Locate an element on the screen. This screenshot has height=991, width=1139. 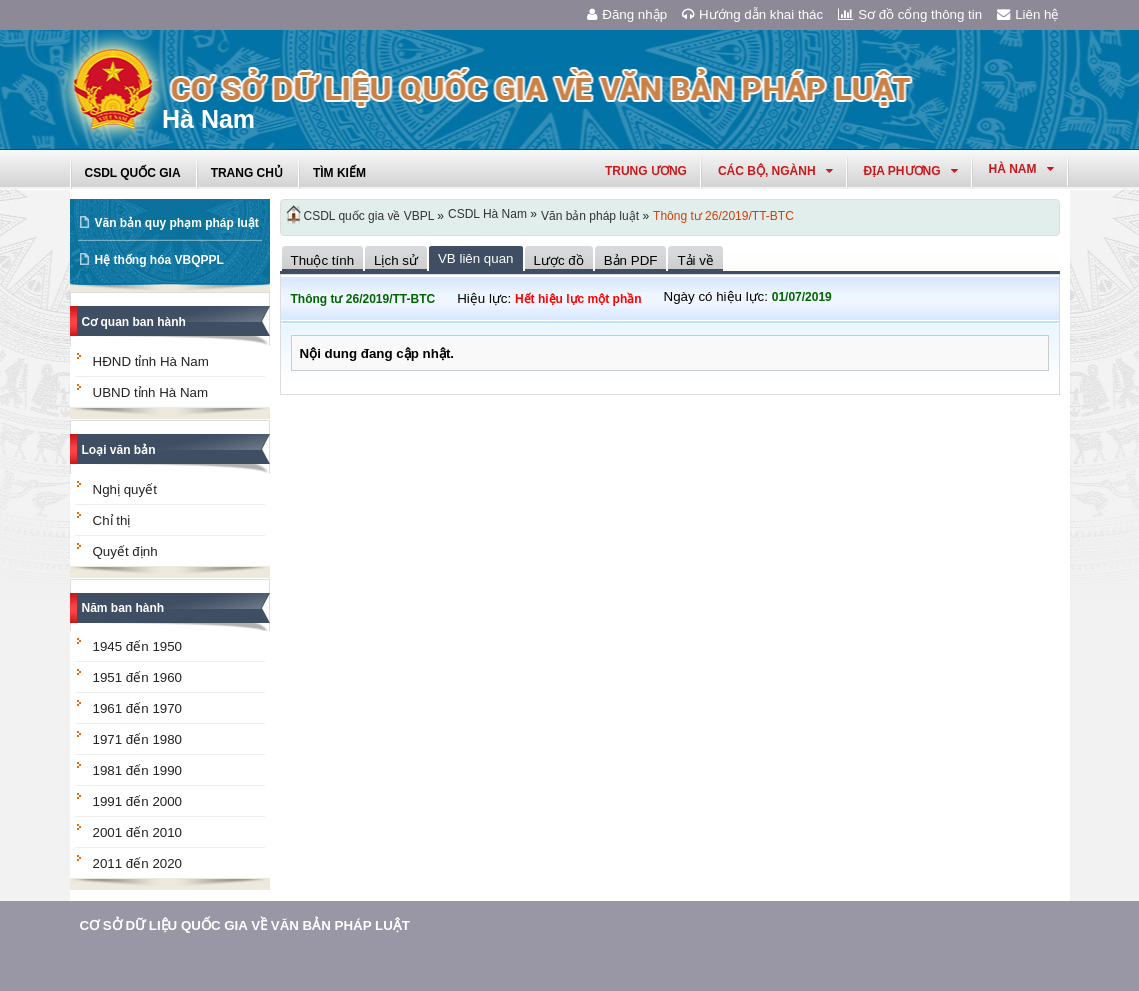
1971 đến 1980 is located at coordinates (138, 739).